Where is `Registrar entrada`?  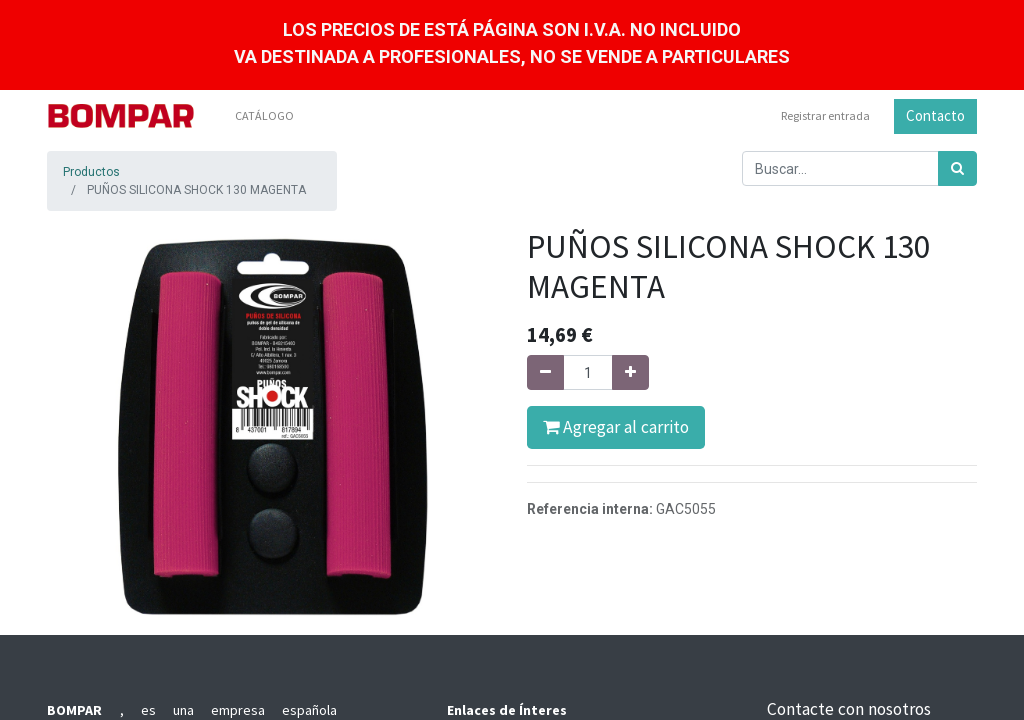
Registrar entrada is located at coordinates (825, 115).